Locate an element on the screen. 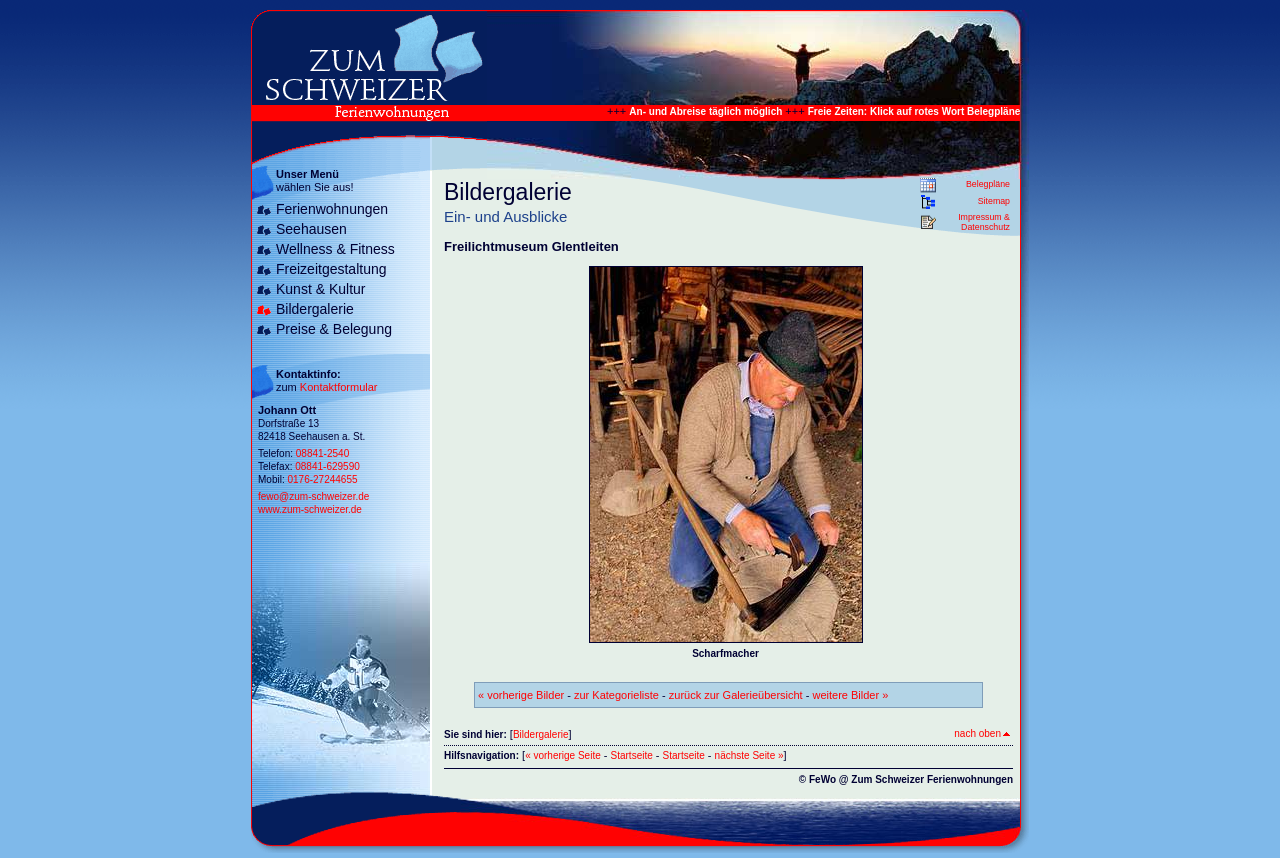 The width and height of the screenshot is (1280, 858). Seehausen is located at coordinates (311, 229).